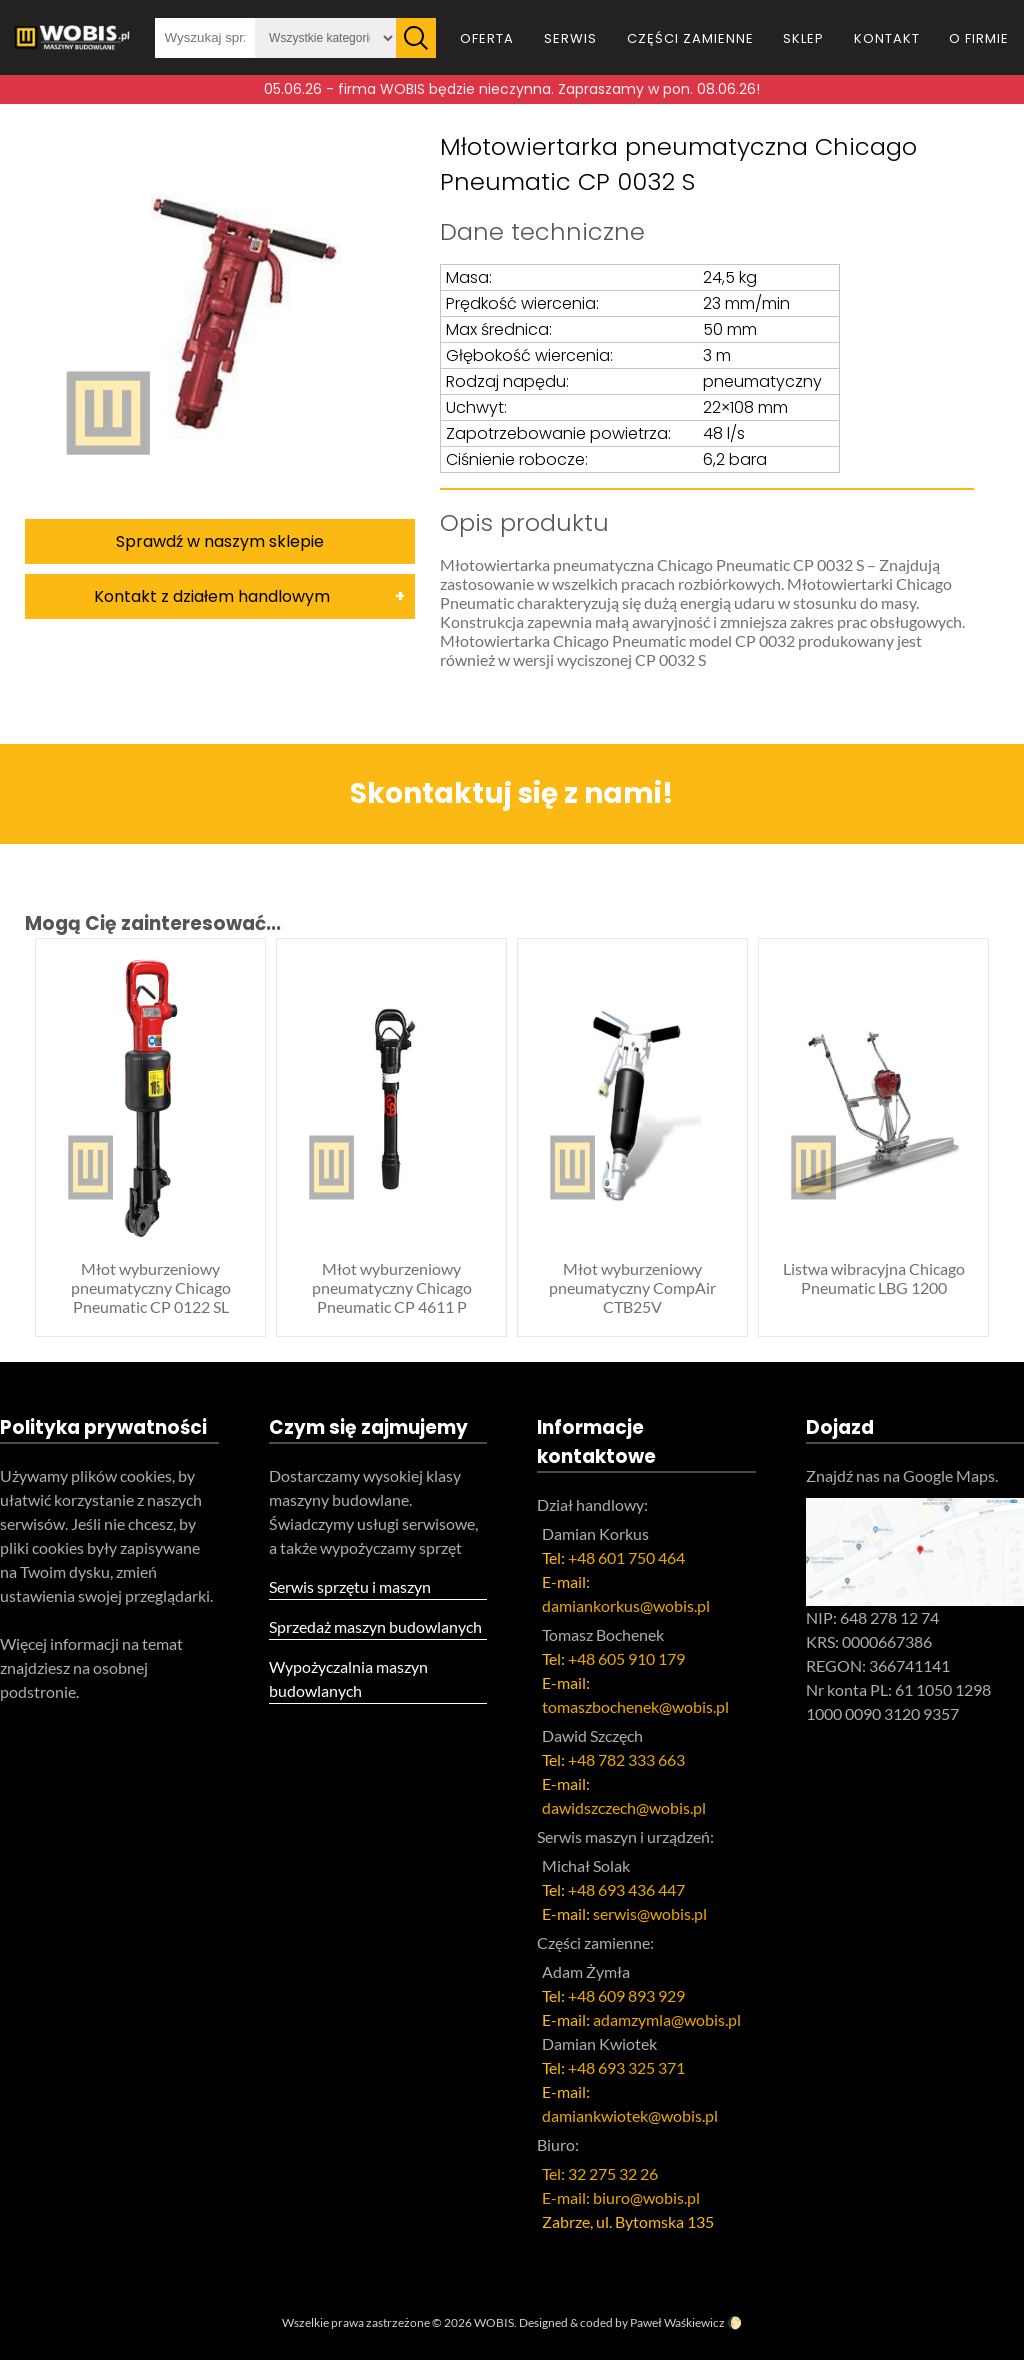  I want to click on Tel: 32 275 32 26, so click(600, 2173).